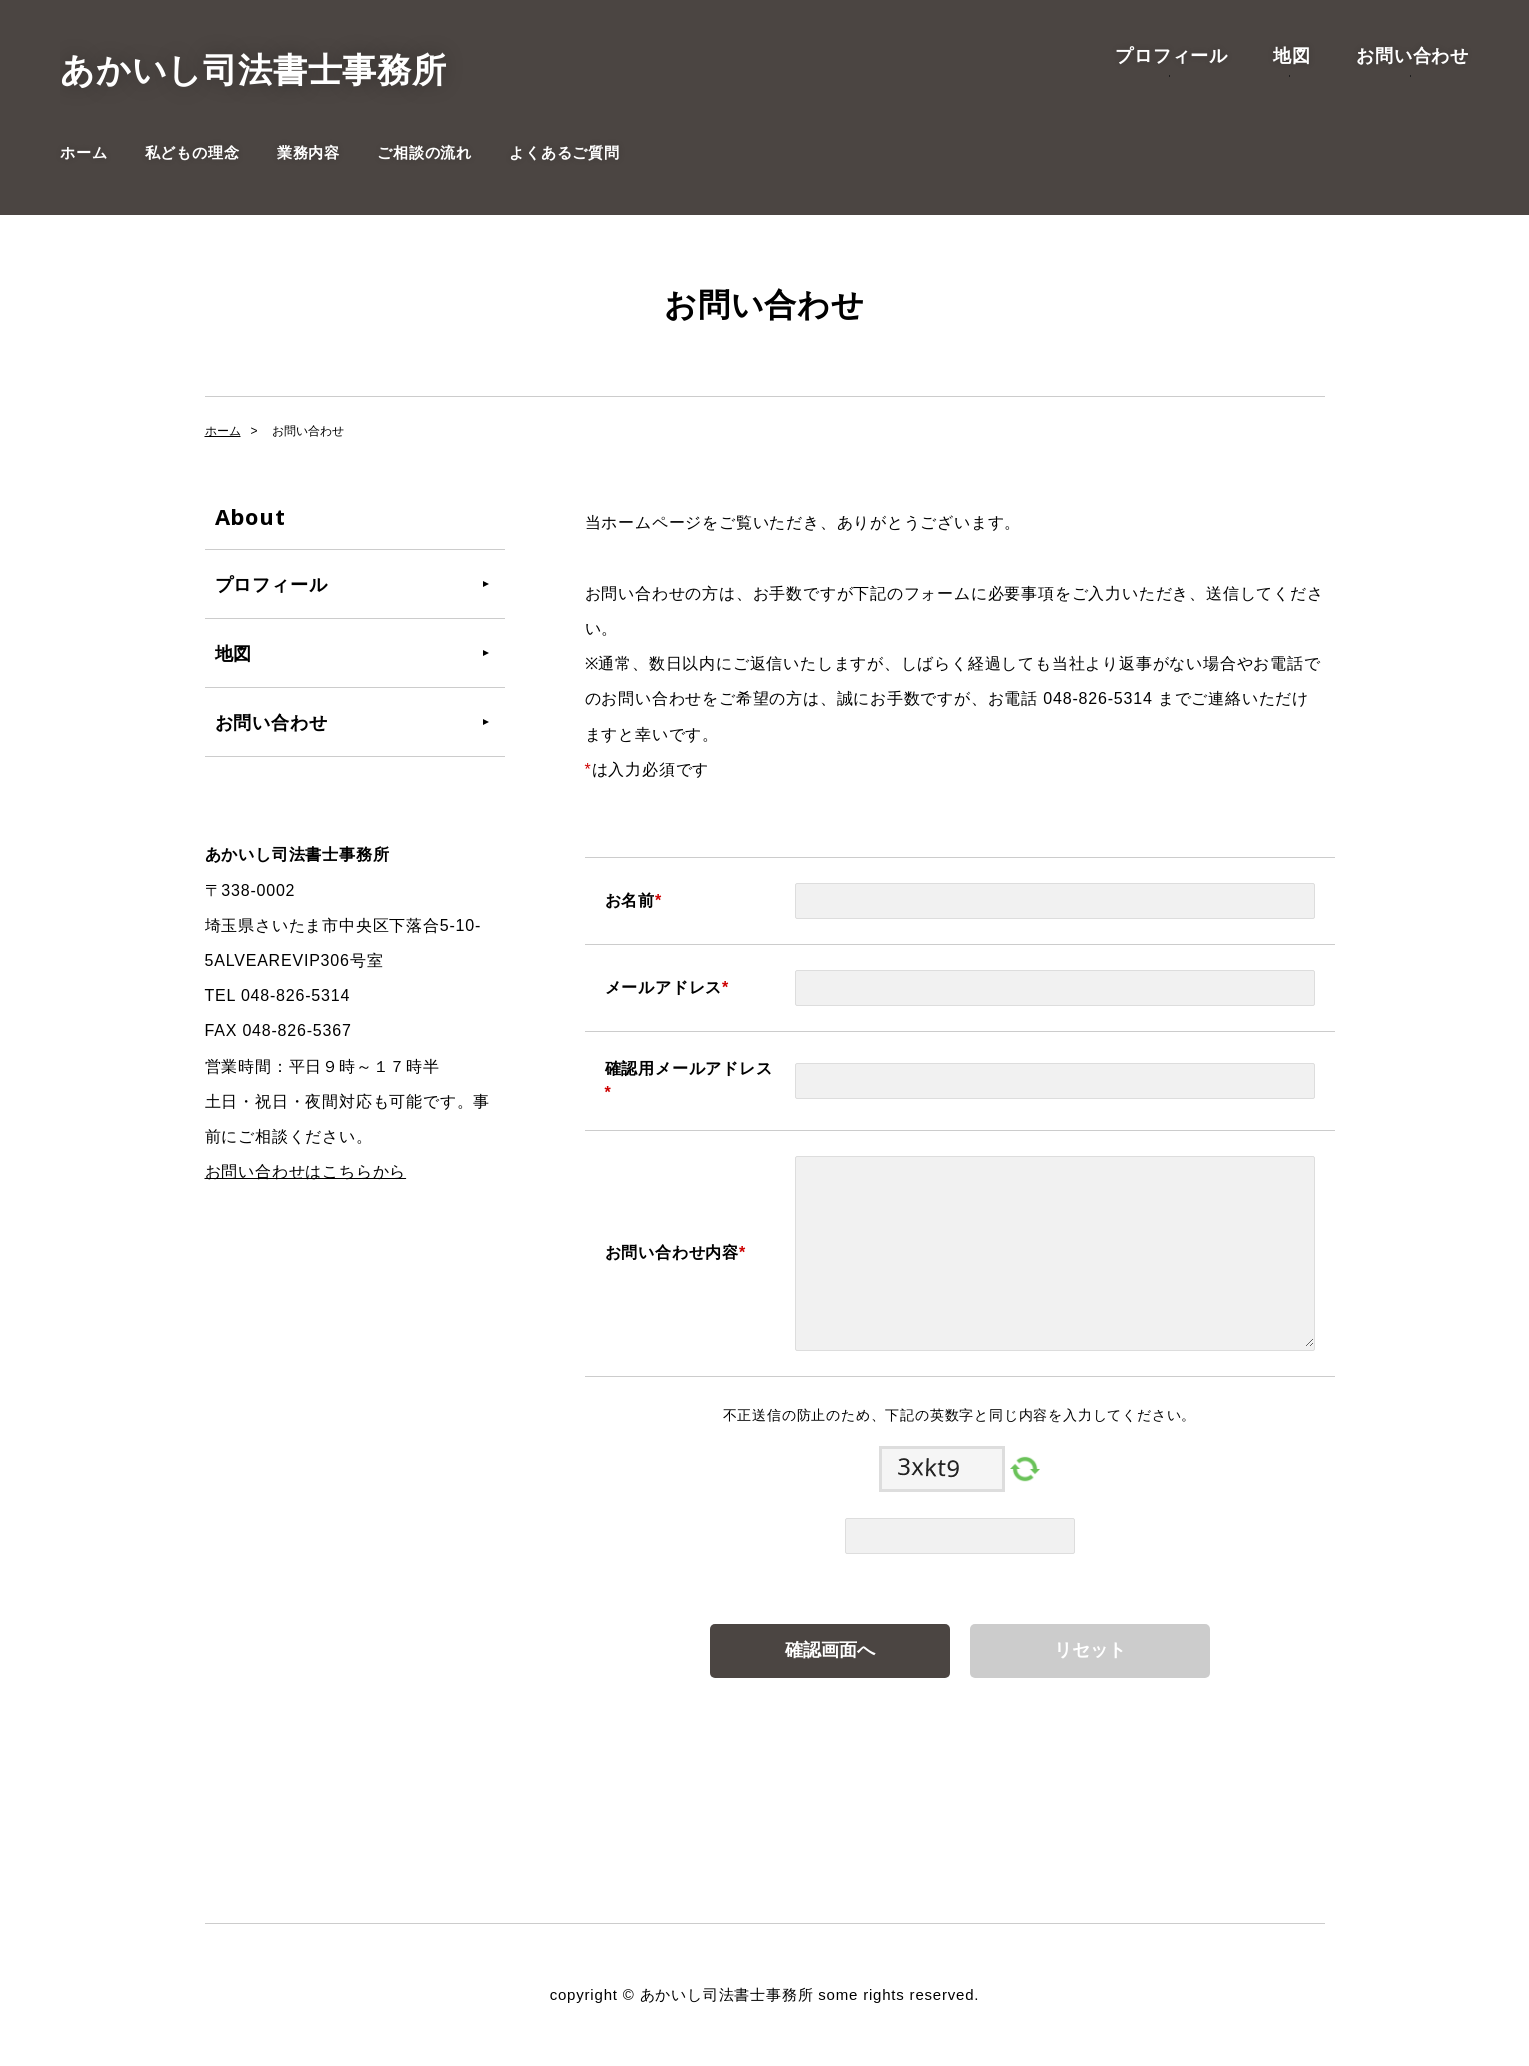  What do you see at coordinates (1412, 55) in the screenshot?
I see `お問い合わせ` at bounding box center [1412, 55].